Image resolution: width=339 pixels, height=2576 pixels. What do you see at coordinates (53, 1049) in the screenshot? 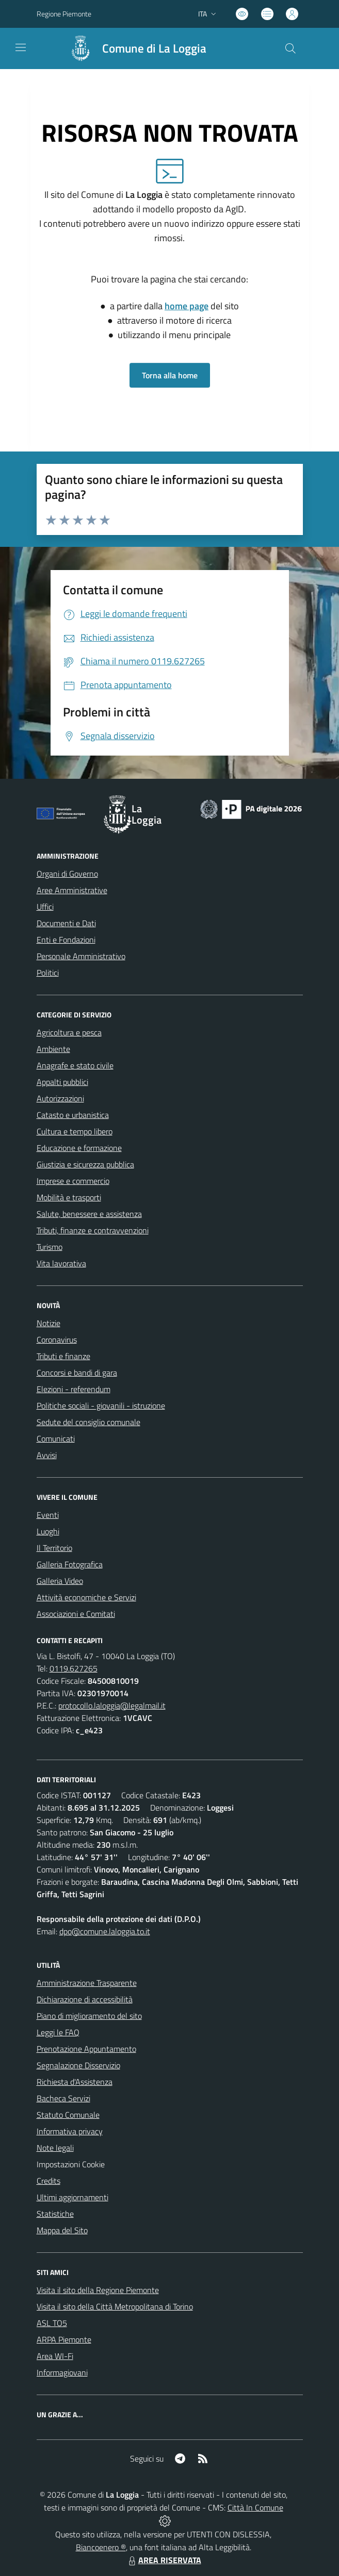
I see `Ambiente` at bounding box center [53, 1049].